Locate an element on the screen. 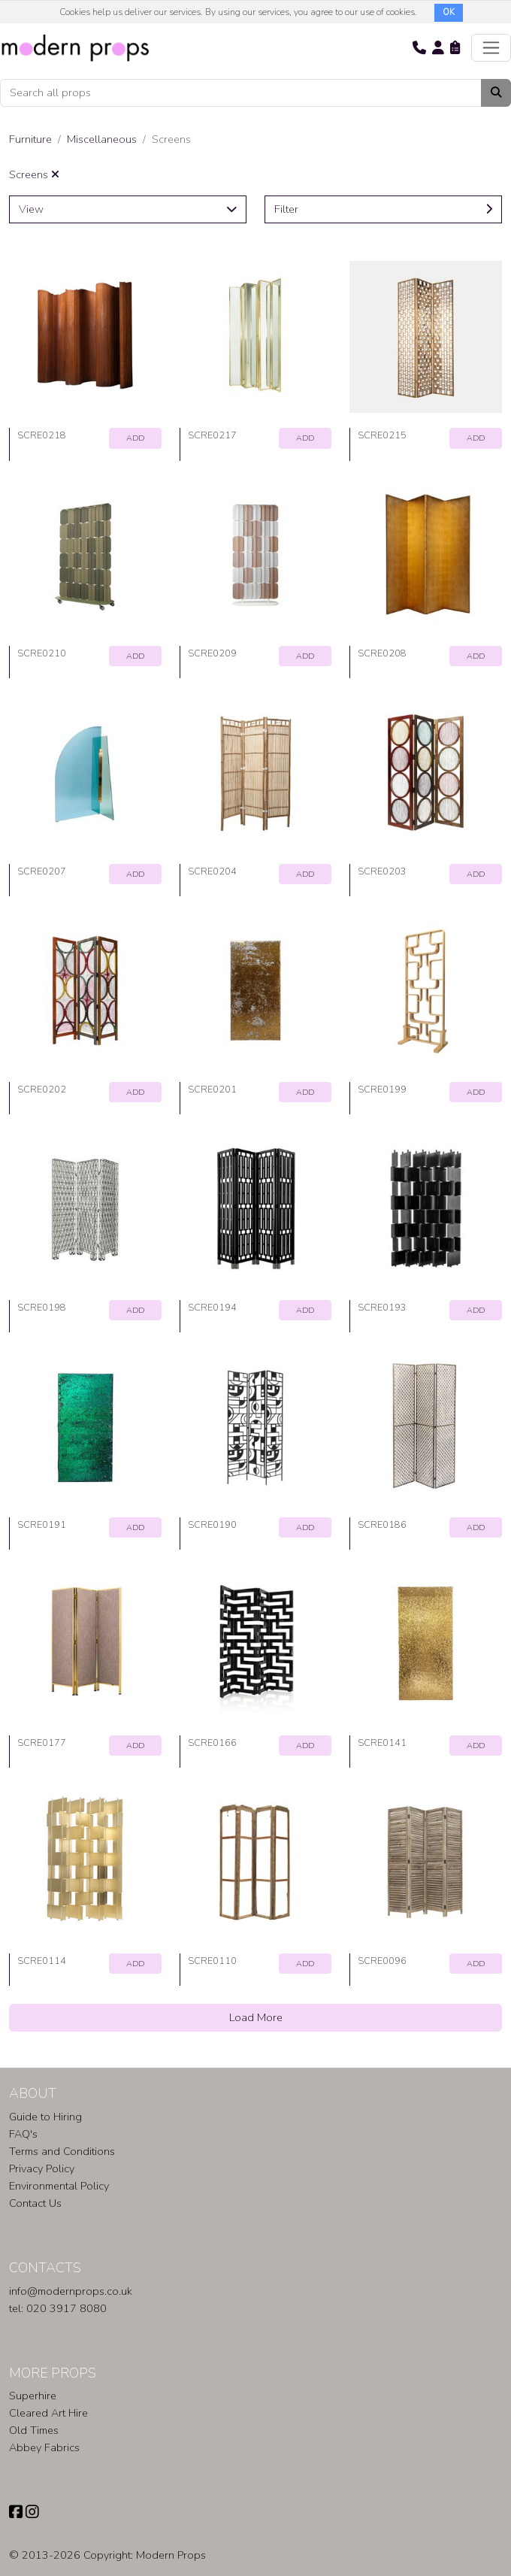 The width and height of the screenshot is (511, 2576). [Toggle navigation] is located at coordinates (491, 48).